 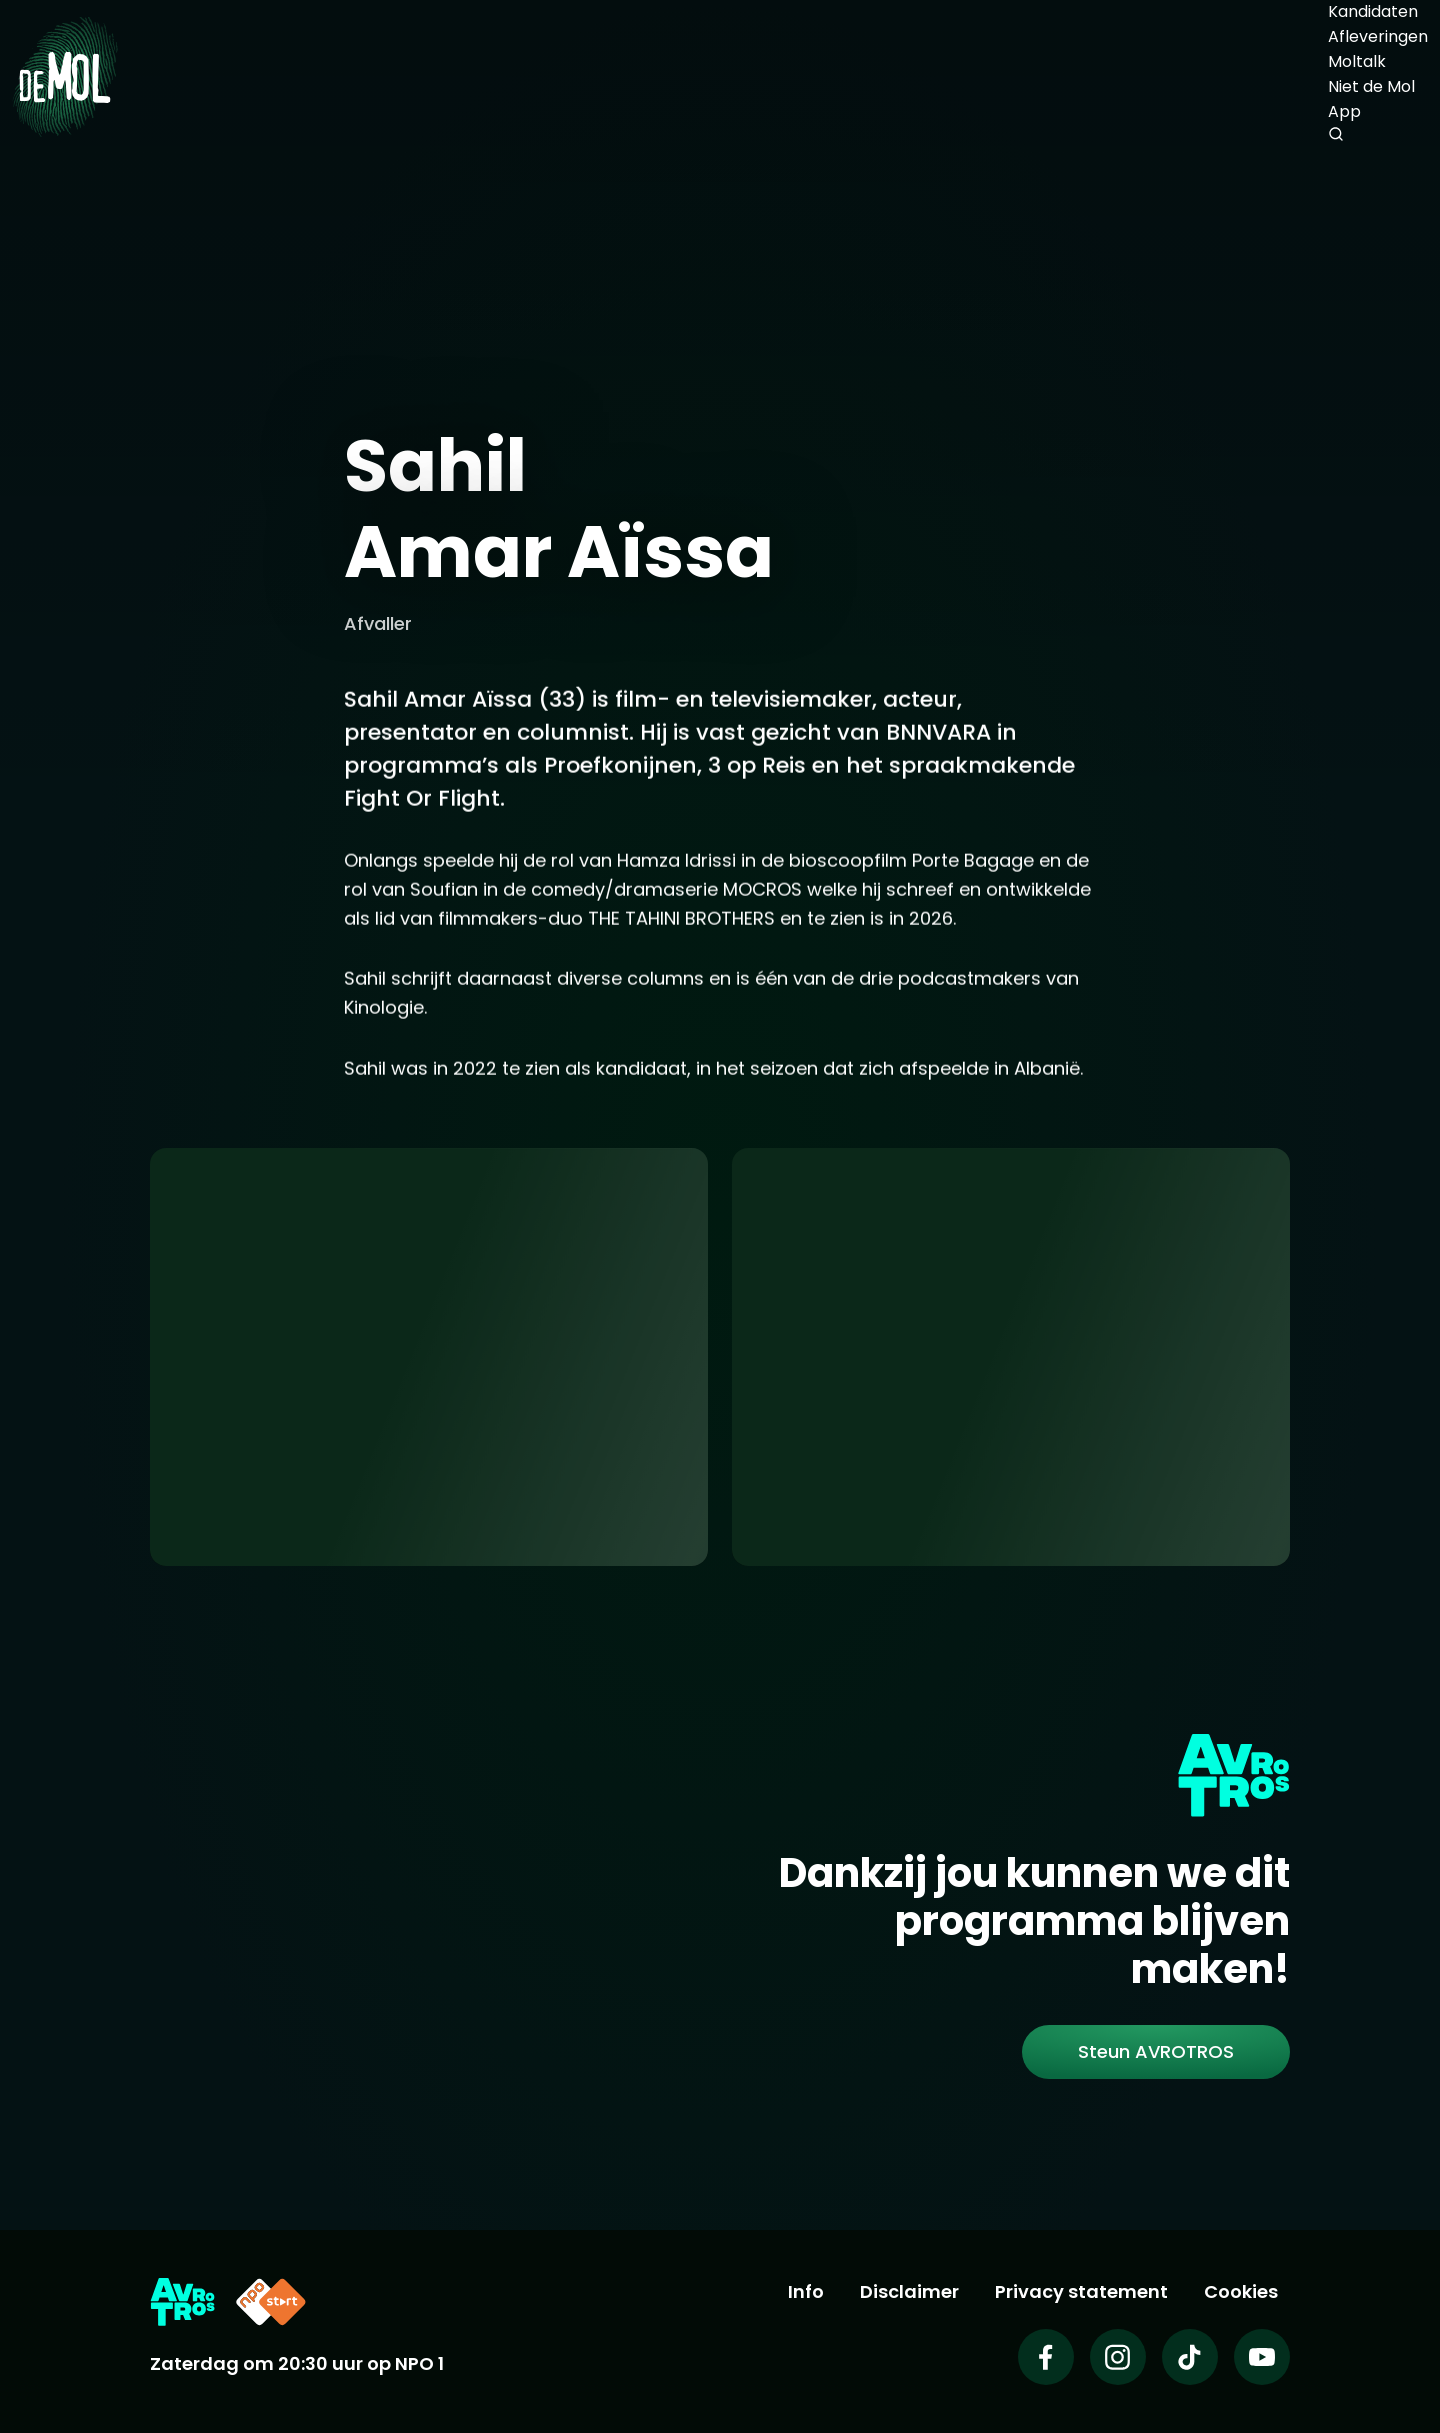 What do you see at coordinates (1011, 1357) in the screenshot?
I see `[Ga naar: 'Abonneer je op de nieuwsbrief']` at bounding box center [1011, 1357].